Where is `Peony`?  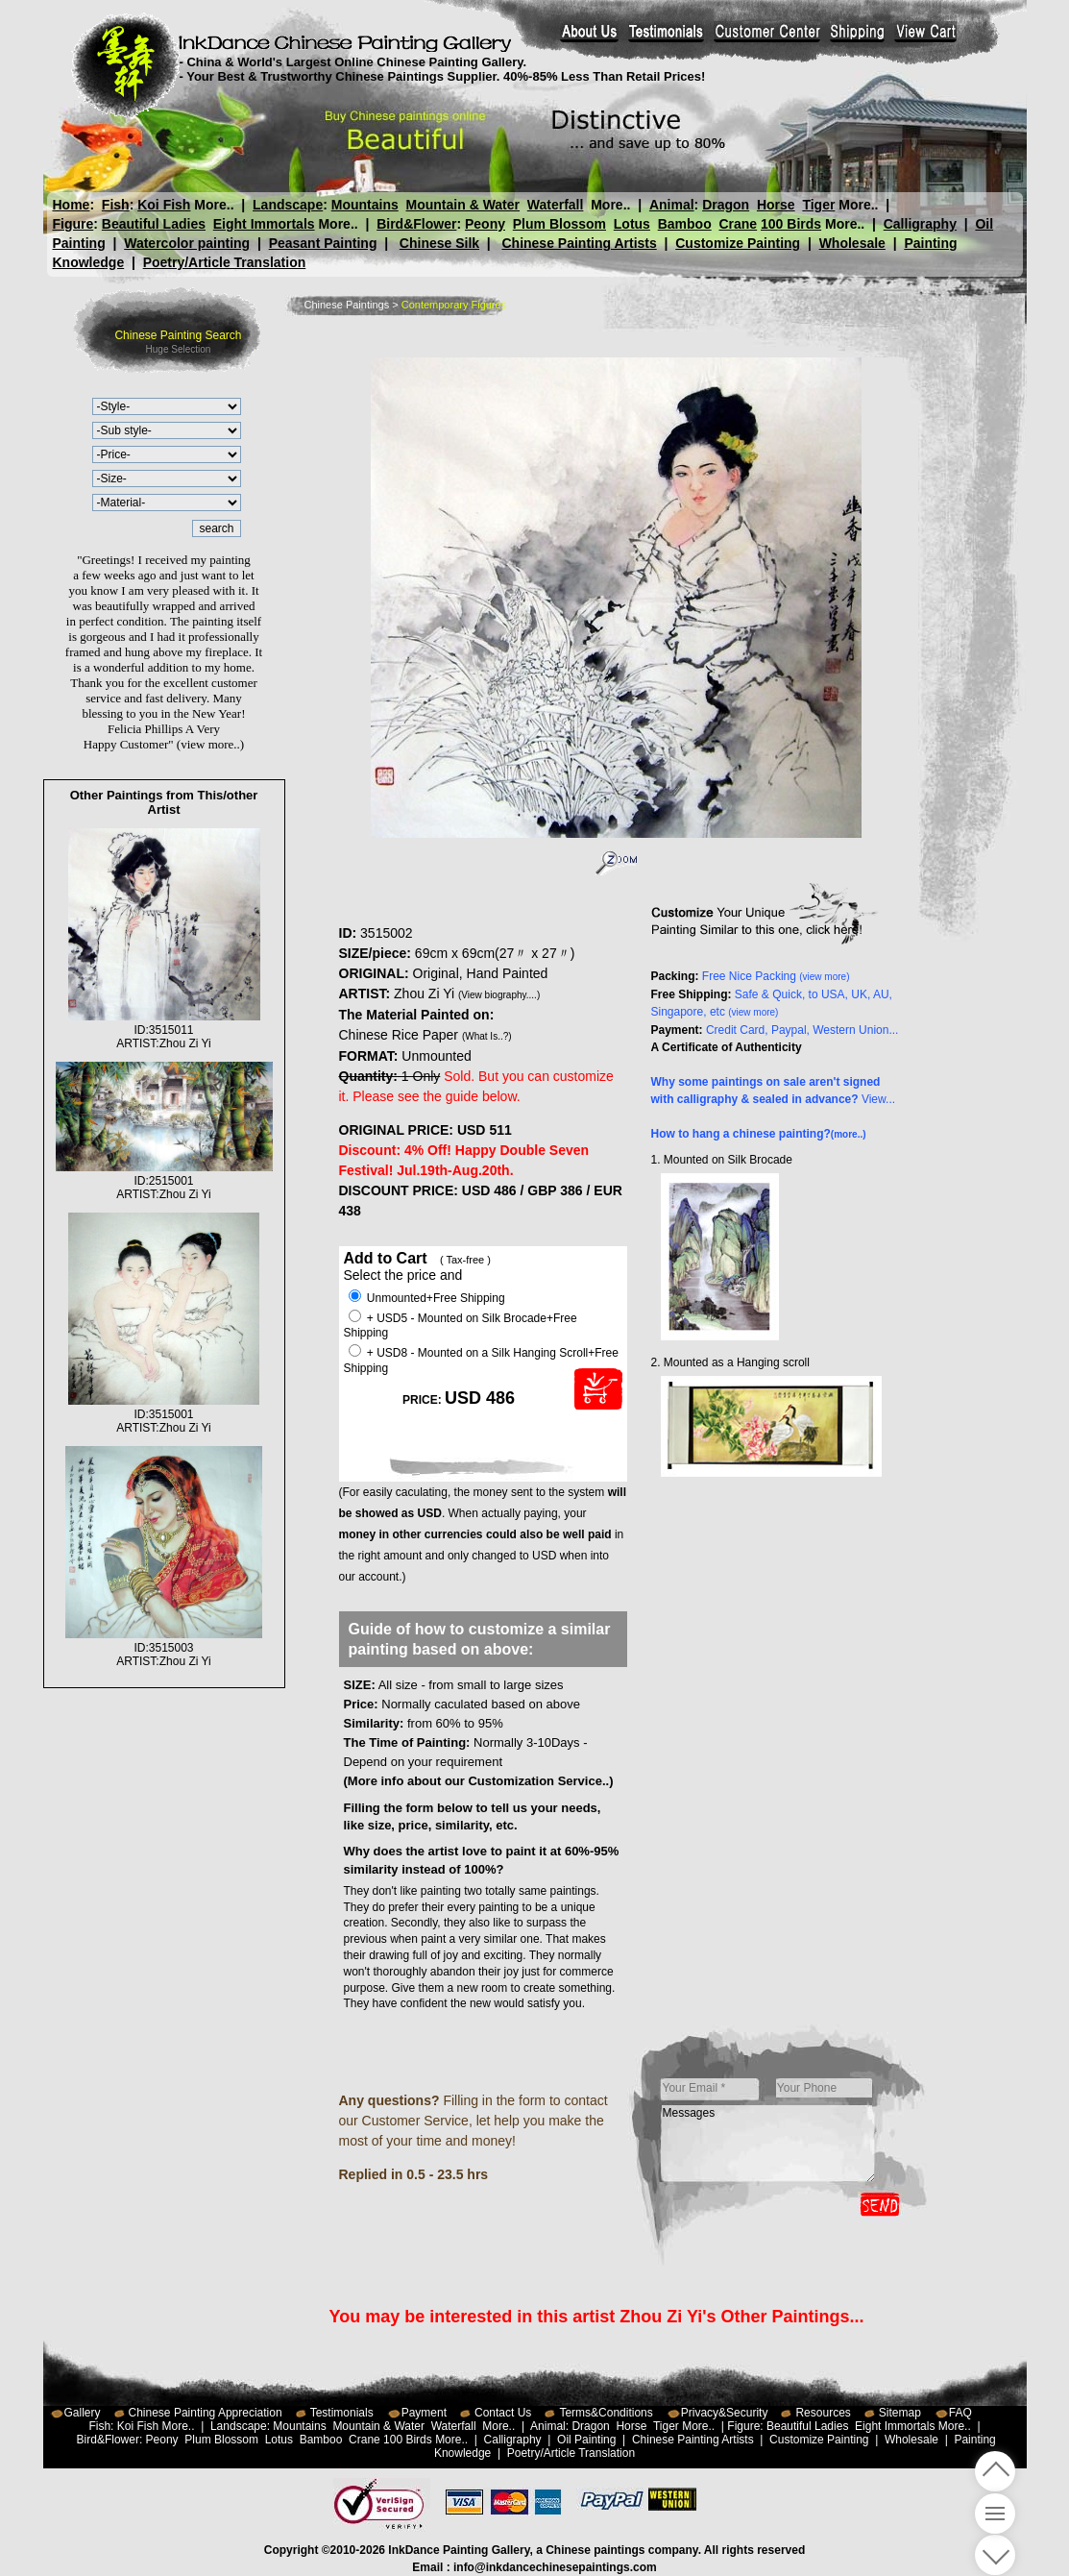 Peony is located at coordinates (485, 224).